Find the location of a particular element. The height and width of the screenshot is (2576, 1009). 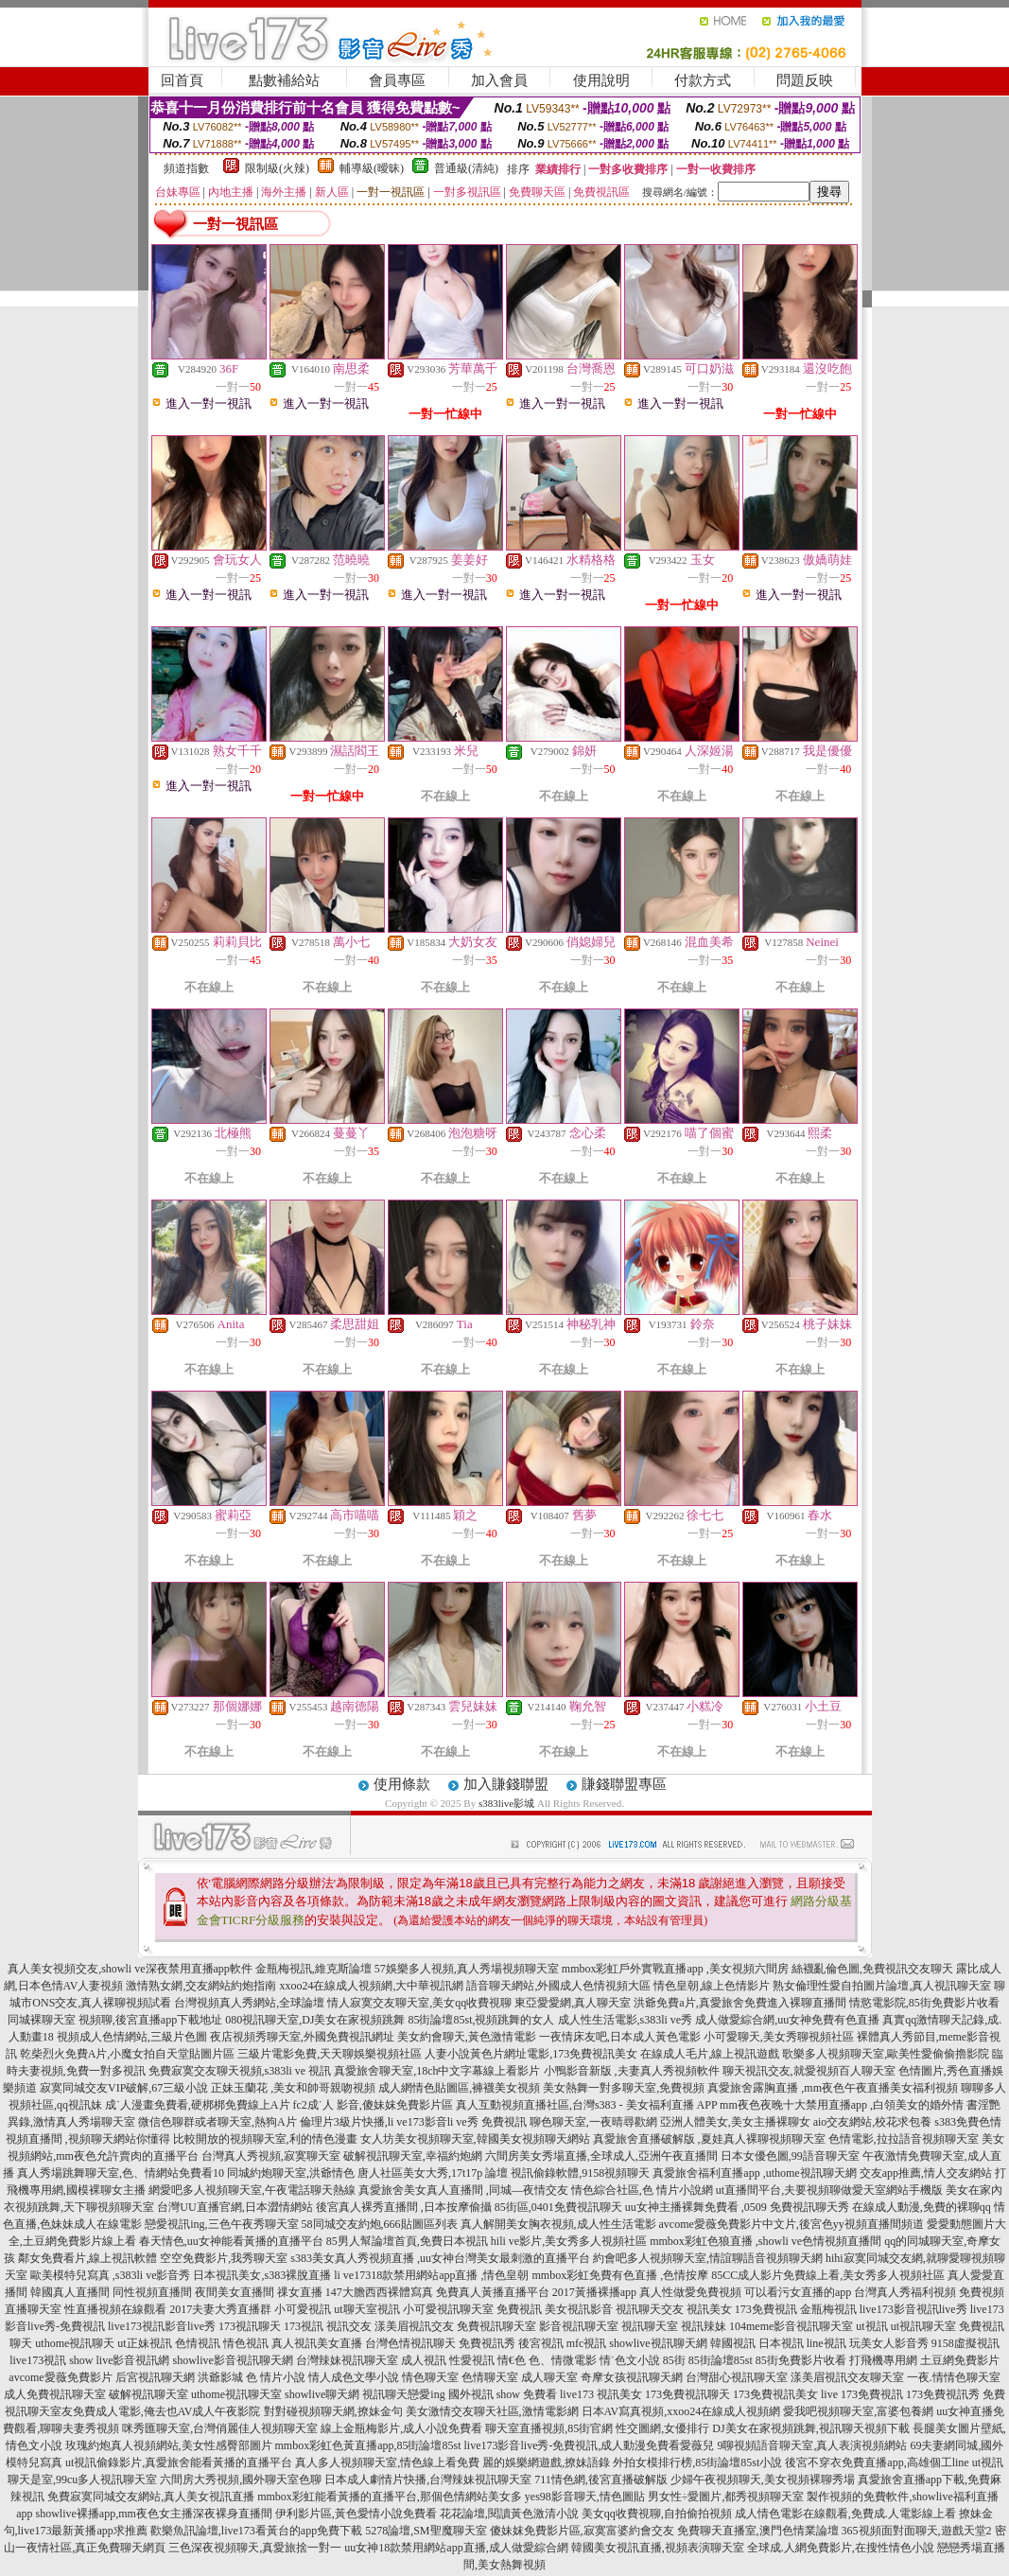

showlive影音視訊聊天網 is located at coordinates (232, 2360).